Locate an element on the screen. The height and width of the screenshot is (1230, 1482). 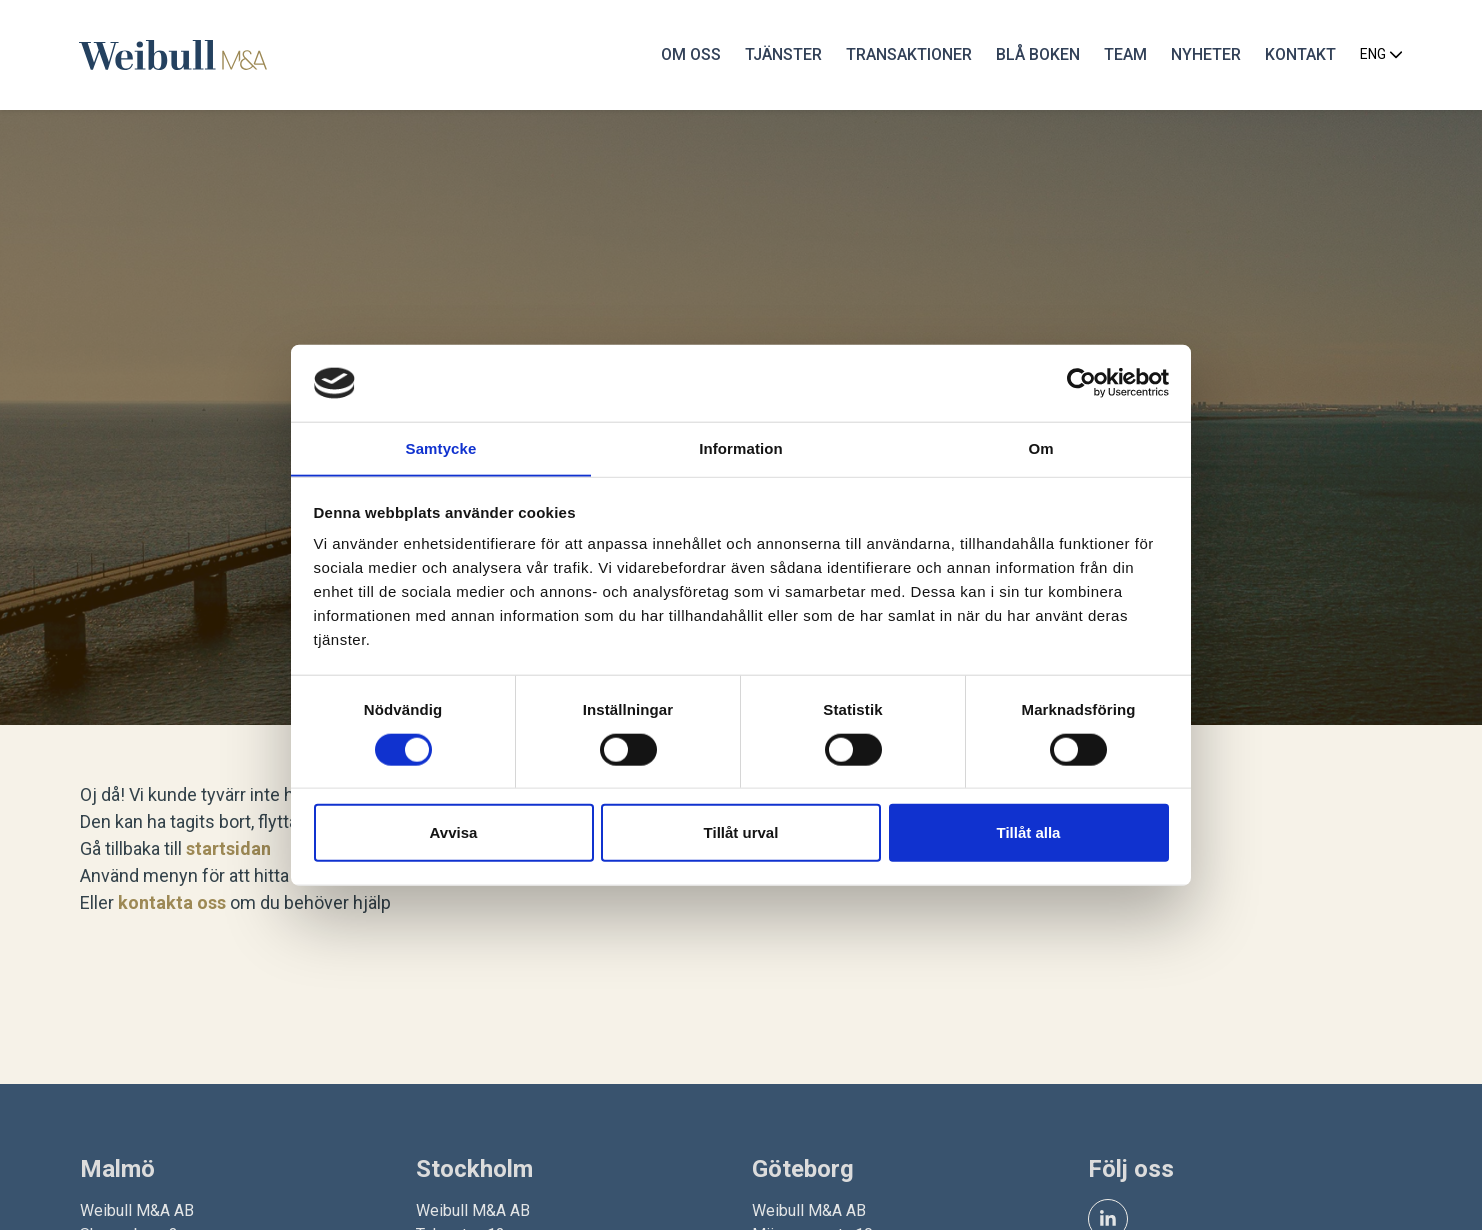
startsidan is located at coordinates (228, 848).